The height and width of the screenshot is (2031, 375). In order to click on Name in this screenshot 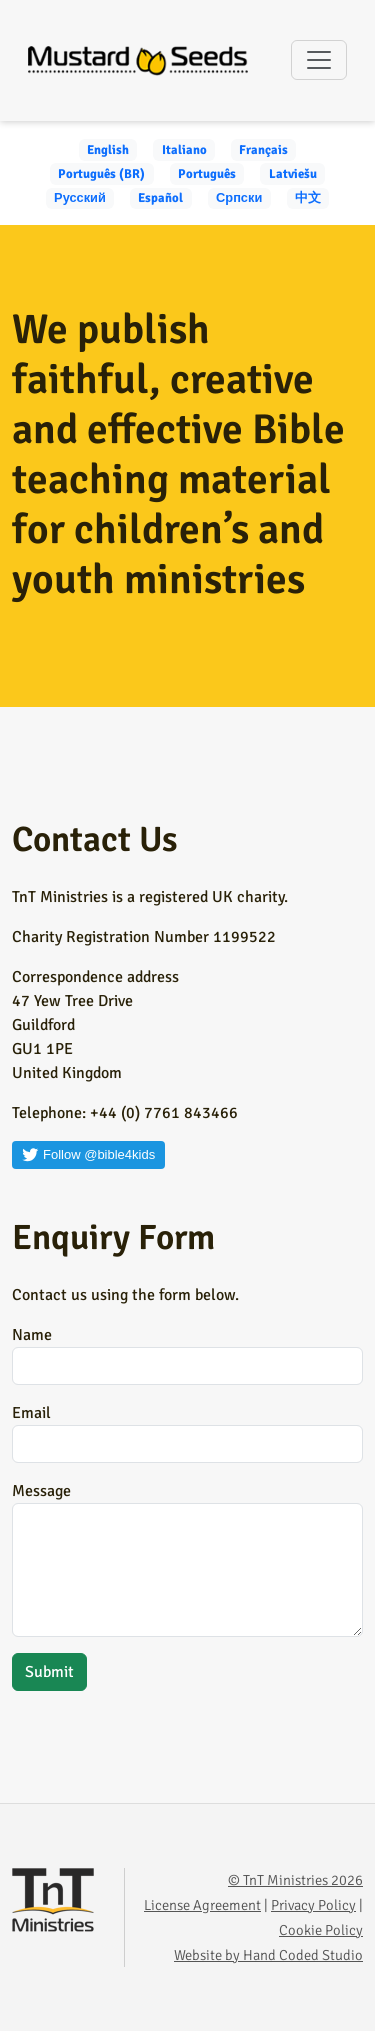, I will do `click(32, 1335)`.